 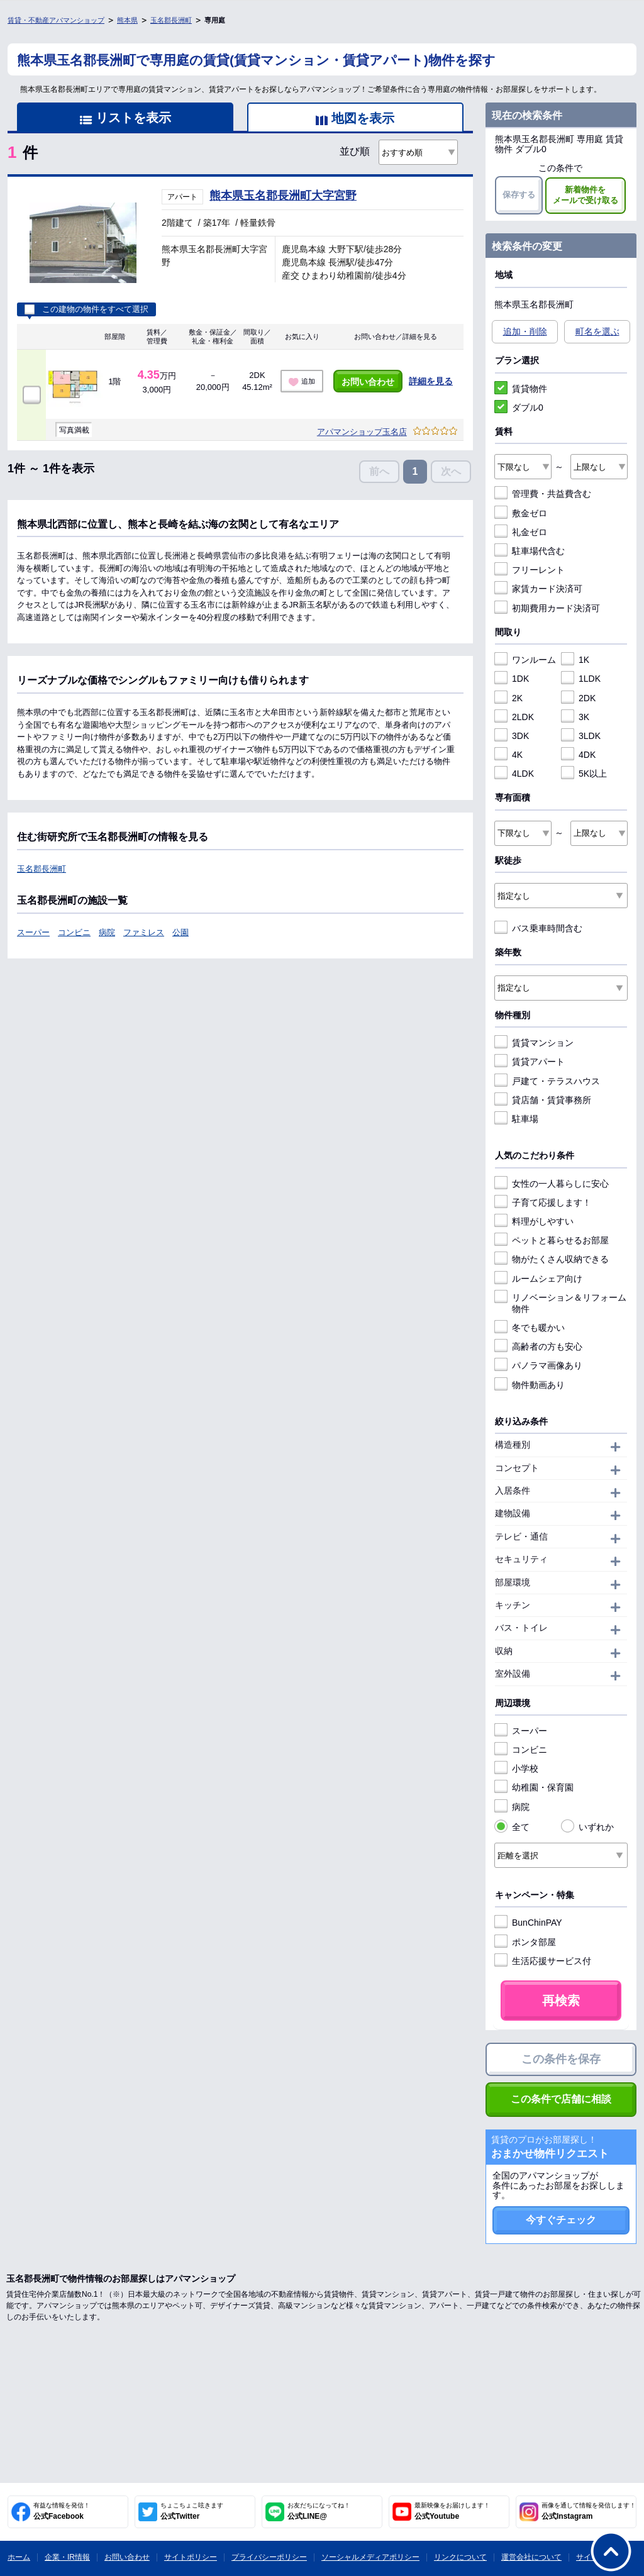 I want to click on BunChinPAY, so click(x=528, y=1922).